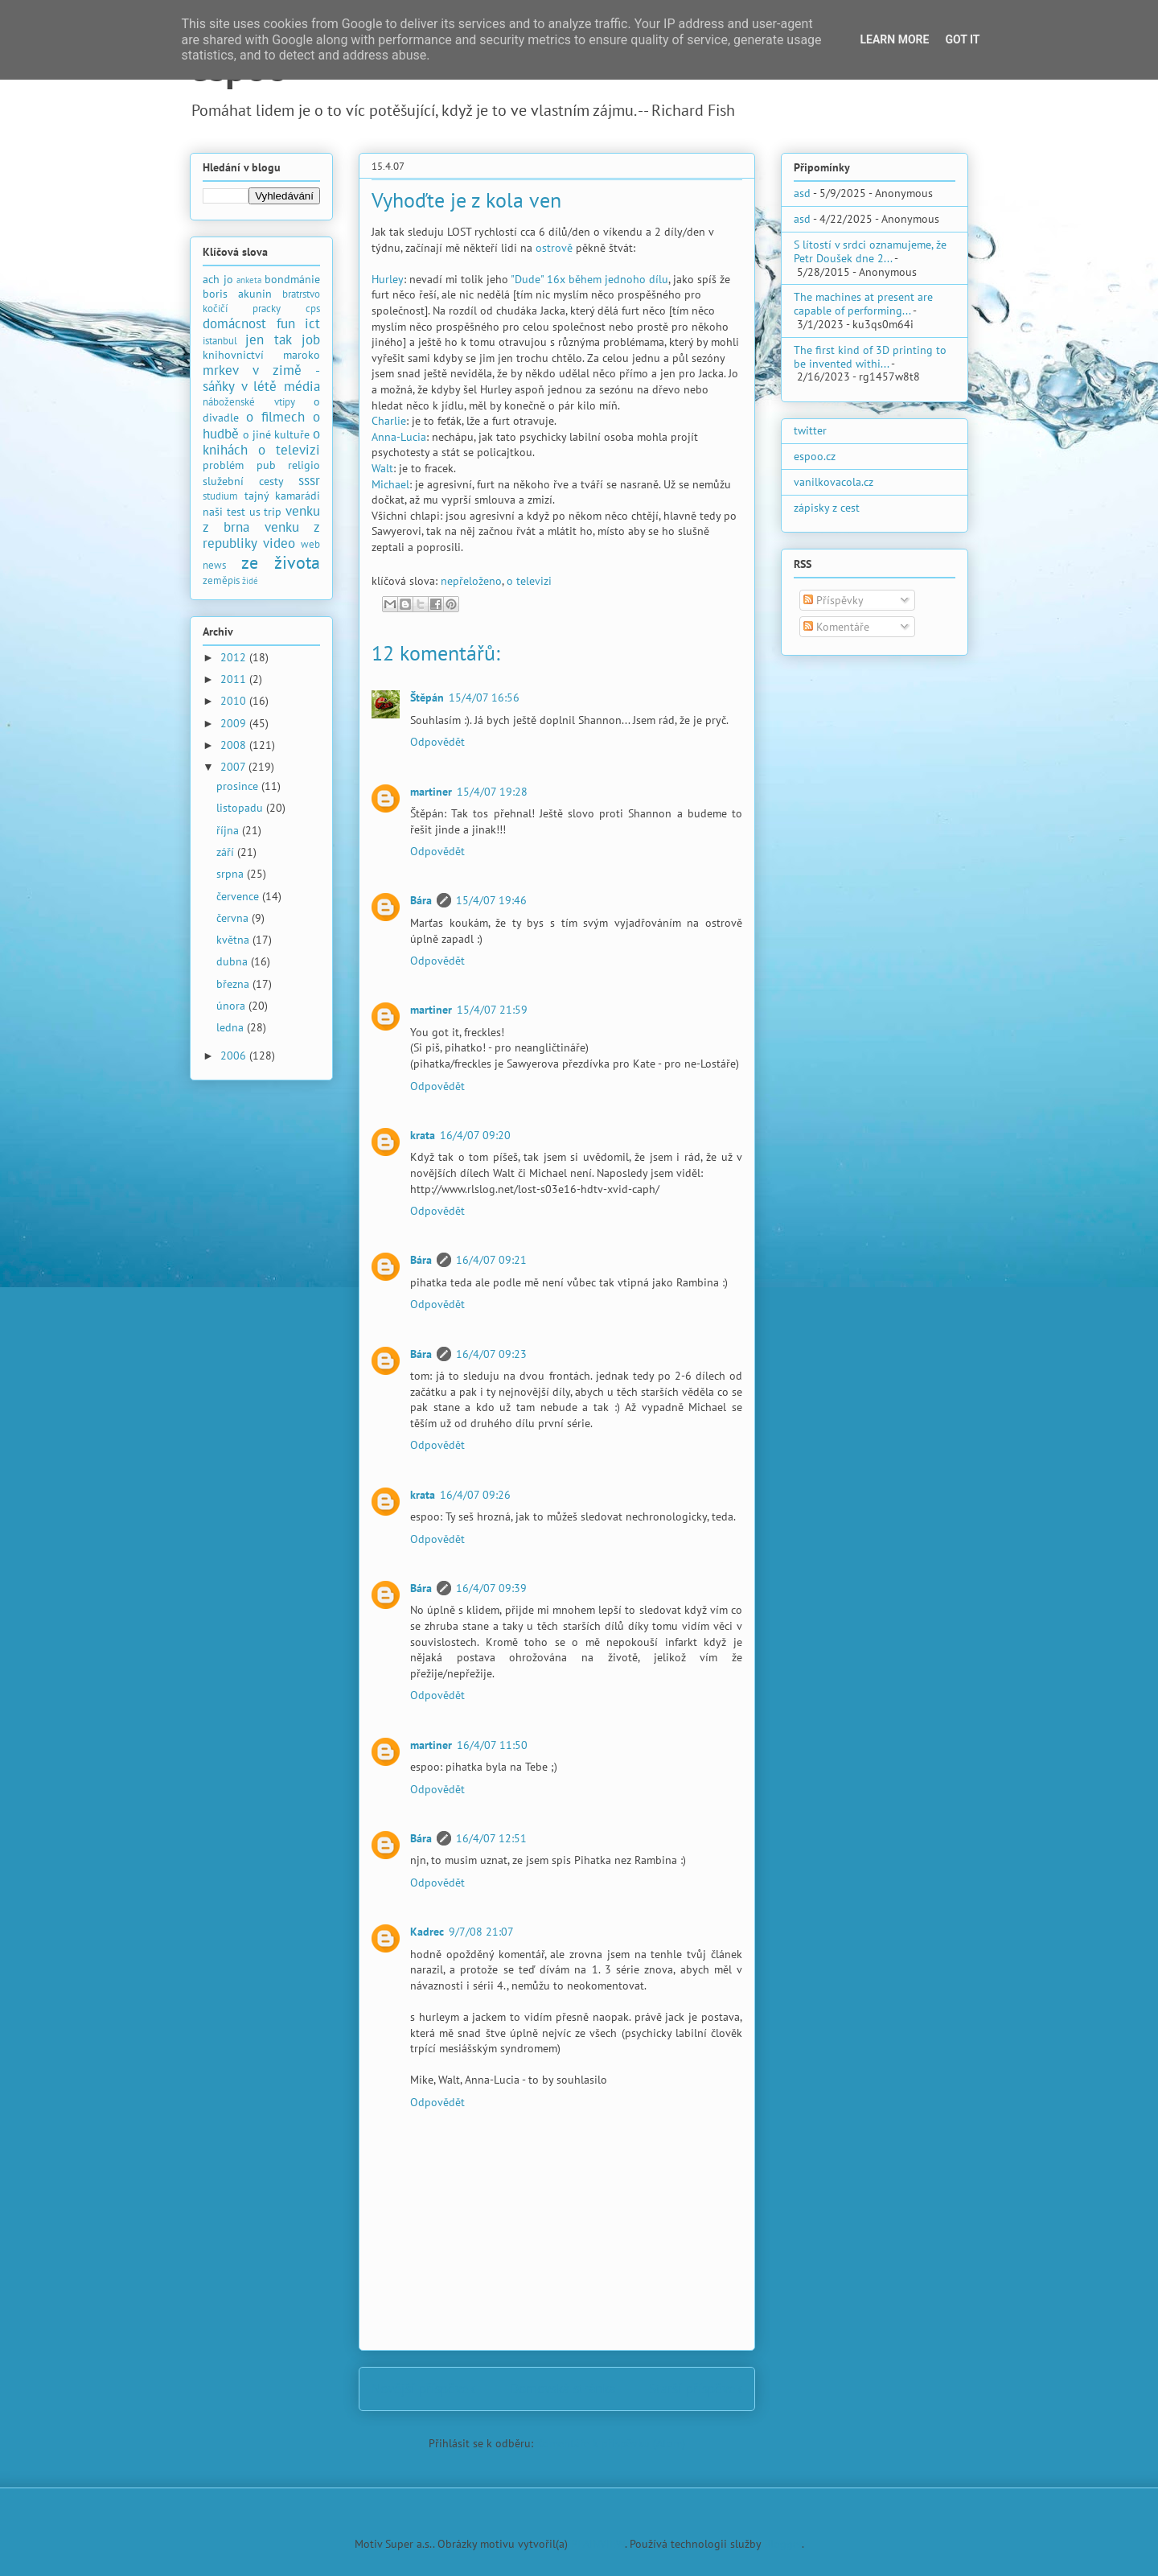 The height and width of the screenshot is (2576, 1158). Describe the element at coordinates (281, 562) in the screenshot. I see `ze života` at that location.